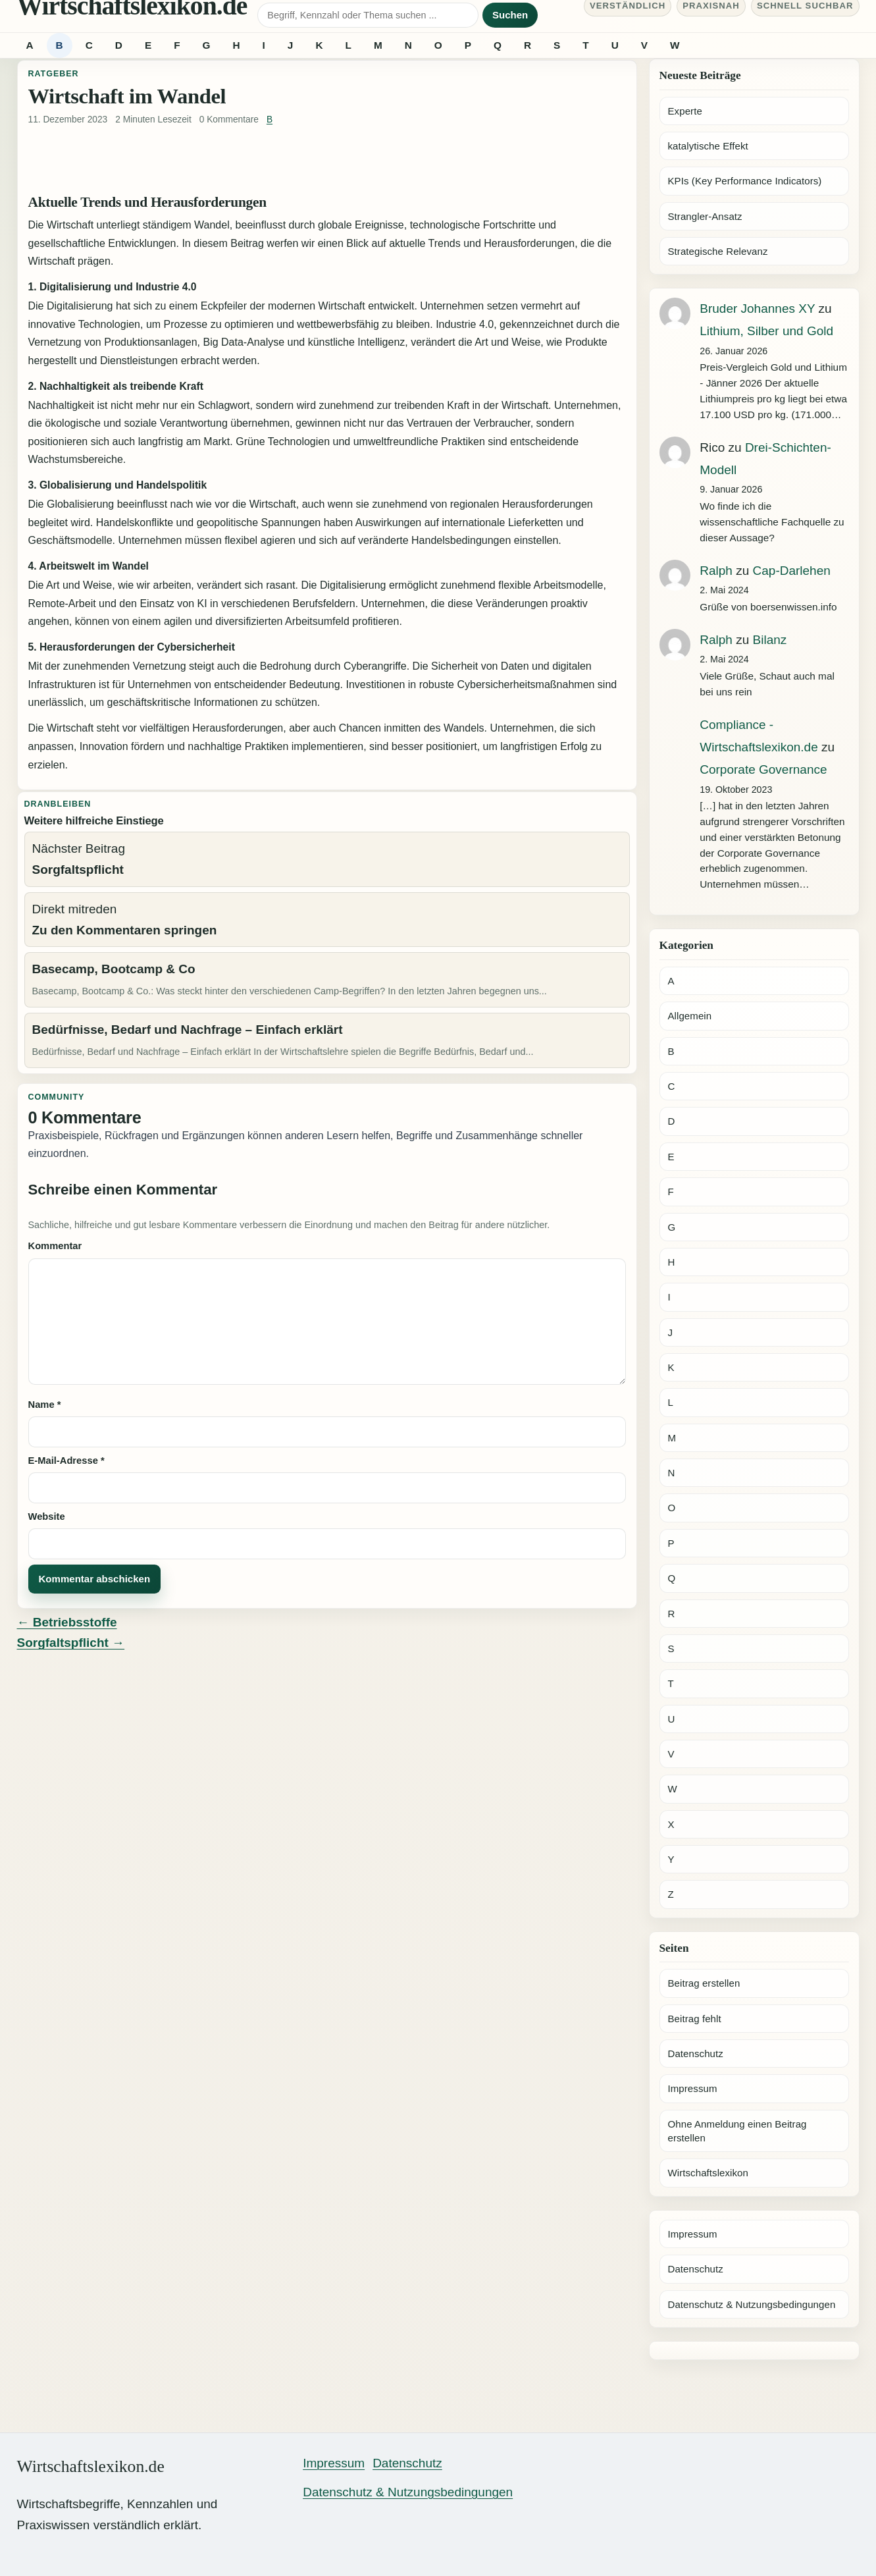 Image resolution: width=876 pixels, height=2576 pixels. Describe the element at coordinates (55, 1246) in the screenshot. I see `Kommentar` at that location.